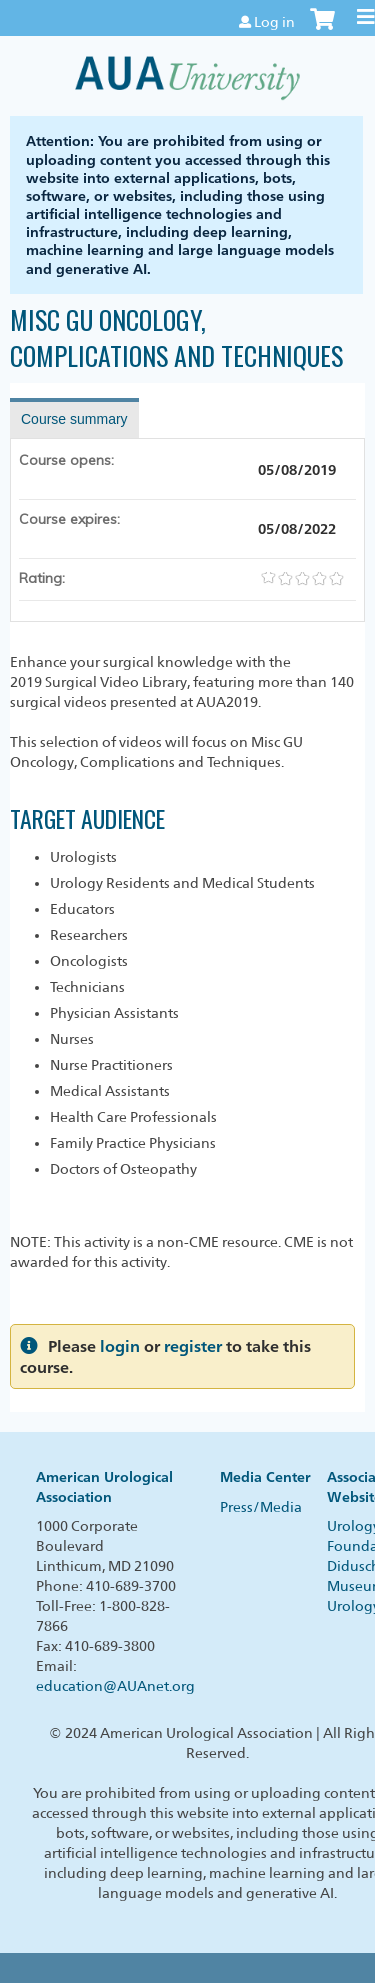 The width and height of the screenshot is (375, 1983). What do you see at coordinates (193, 1346) in the screenshot?
I see `register` at bounding box center [193, 1346].